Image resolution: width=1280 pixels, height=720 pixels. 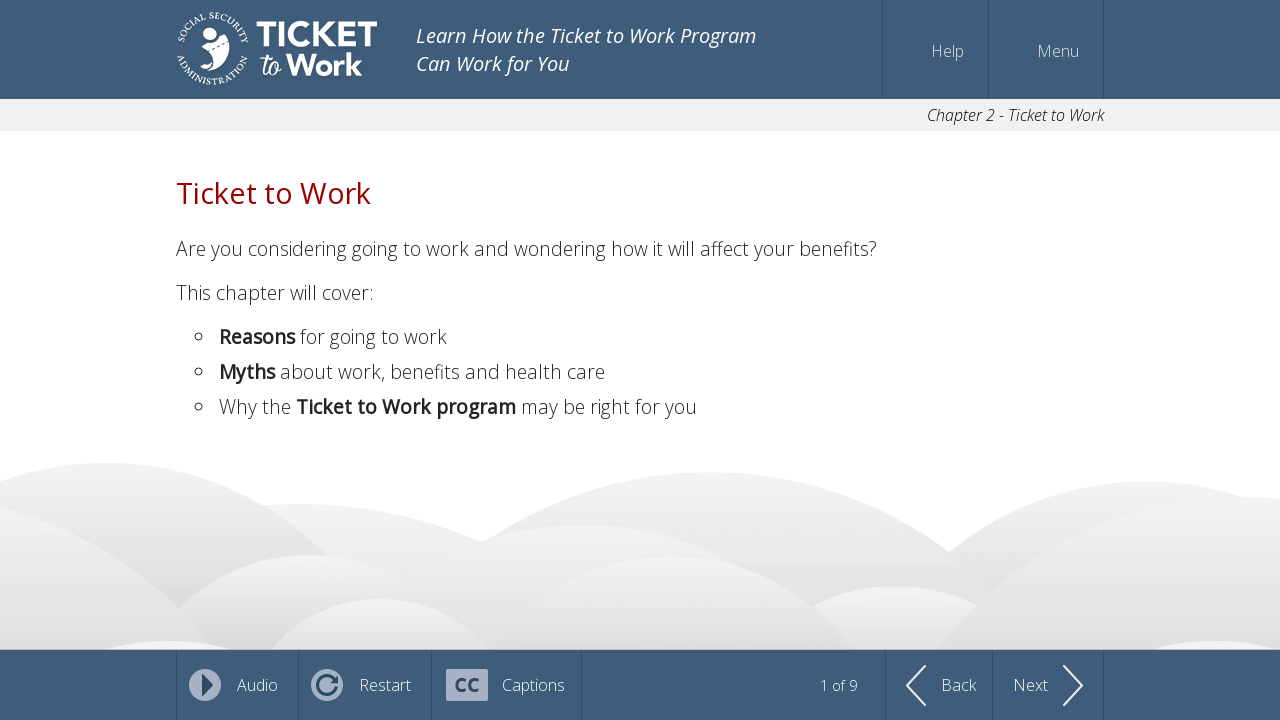 I want to click on Back, so click(x=958, y=685).